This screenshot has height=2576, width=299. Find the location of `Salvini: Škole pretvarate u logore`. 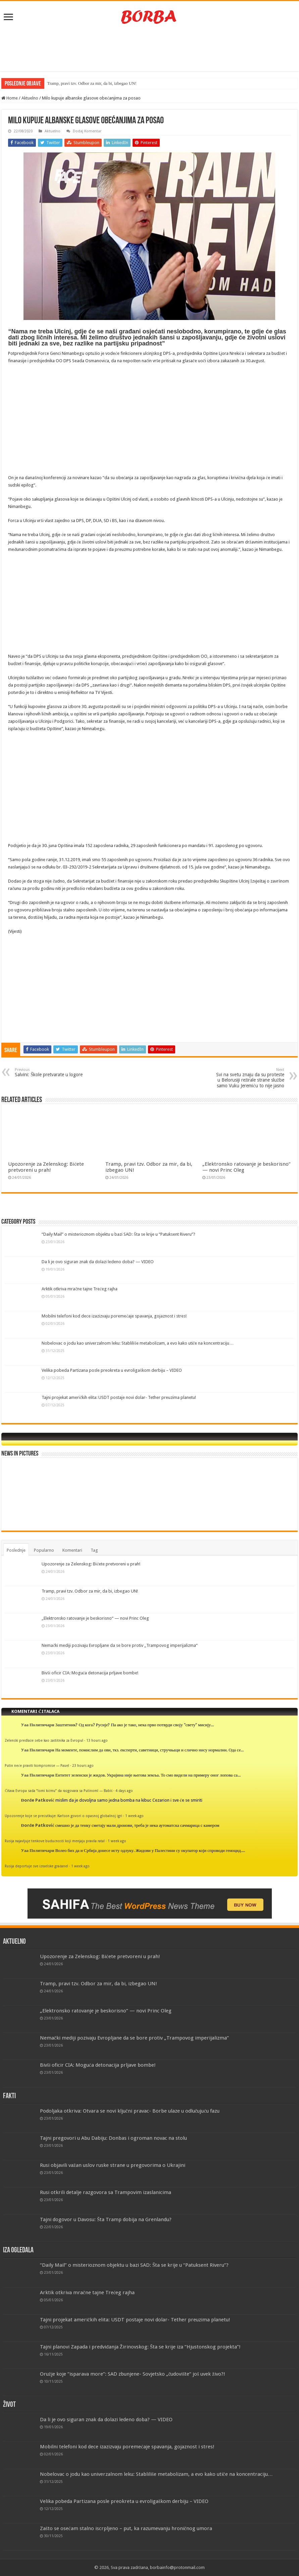

Salvini: Škole pretvarate u logore is located at coordinates (49, 1072).